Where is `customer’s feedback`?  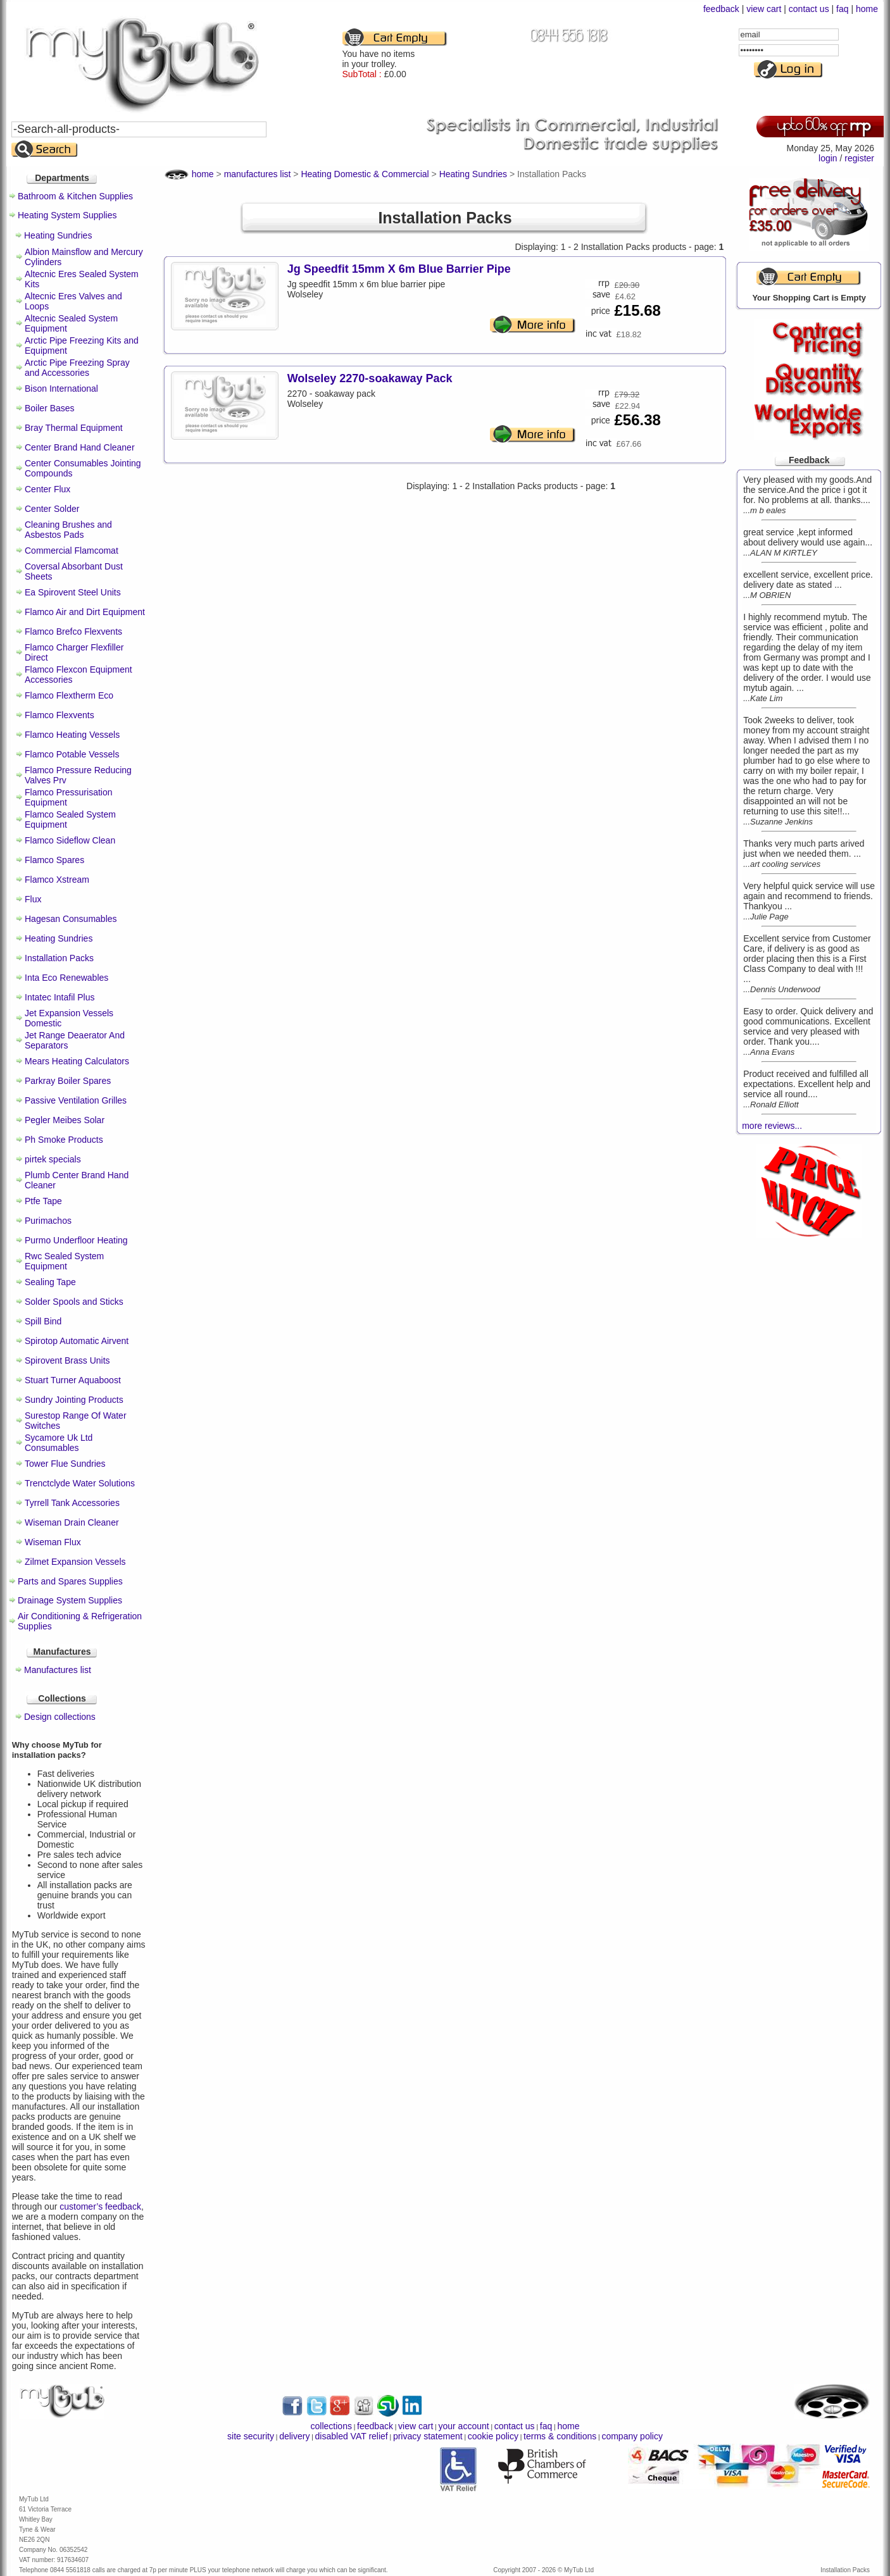 customer’s feedback is located at coordinates (100, 2206).